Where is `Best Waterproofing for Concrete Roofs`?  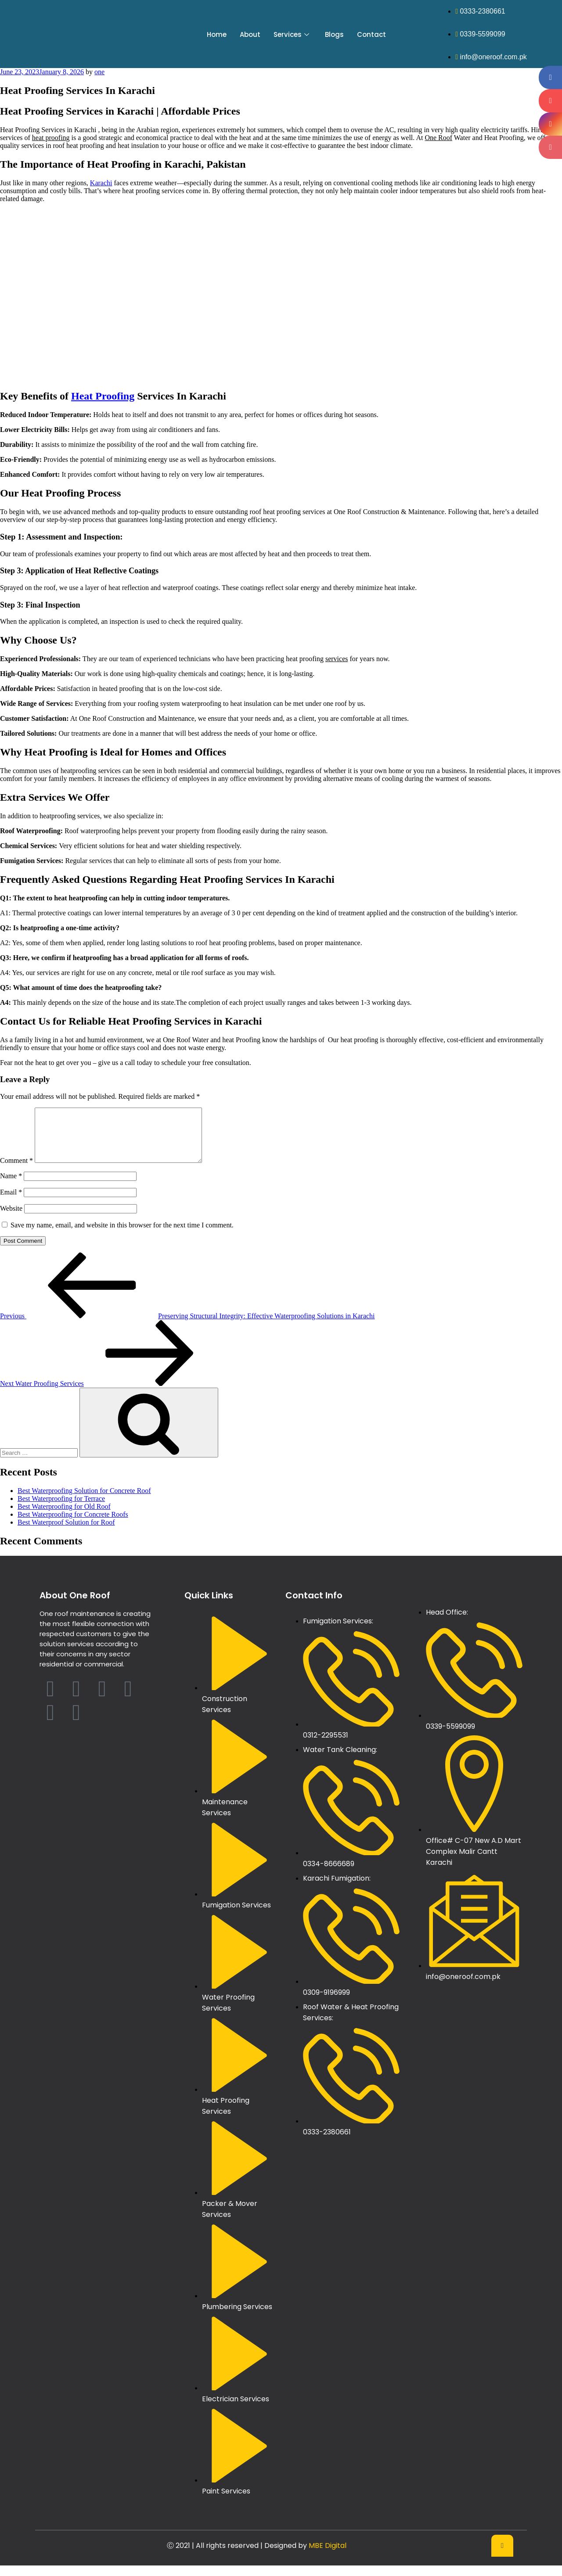 Best Waterproofing for Concrete Roofs is located at coordinates (73, 1525).